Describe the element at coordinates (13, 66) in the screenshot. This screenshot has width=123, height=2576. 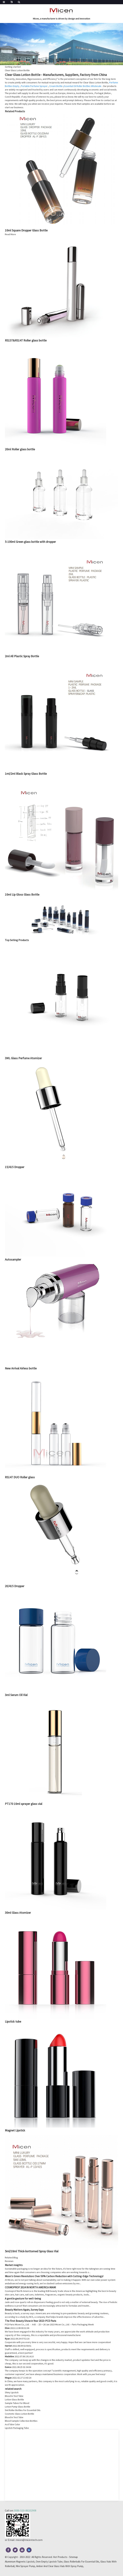
I see `Getting started` at that location.